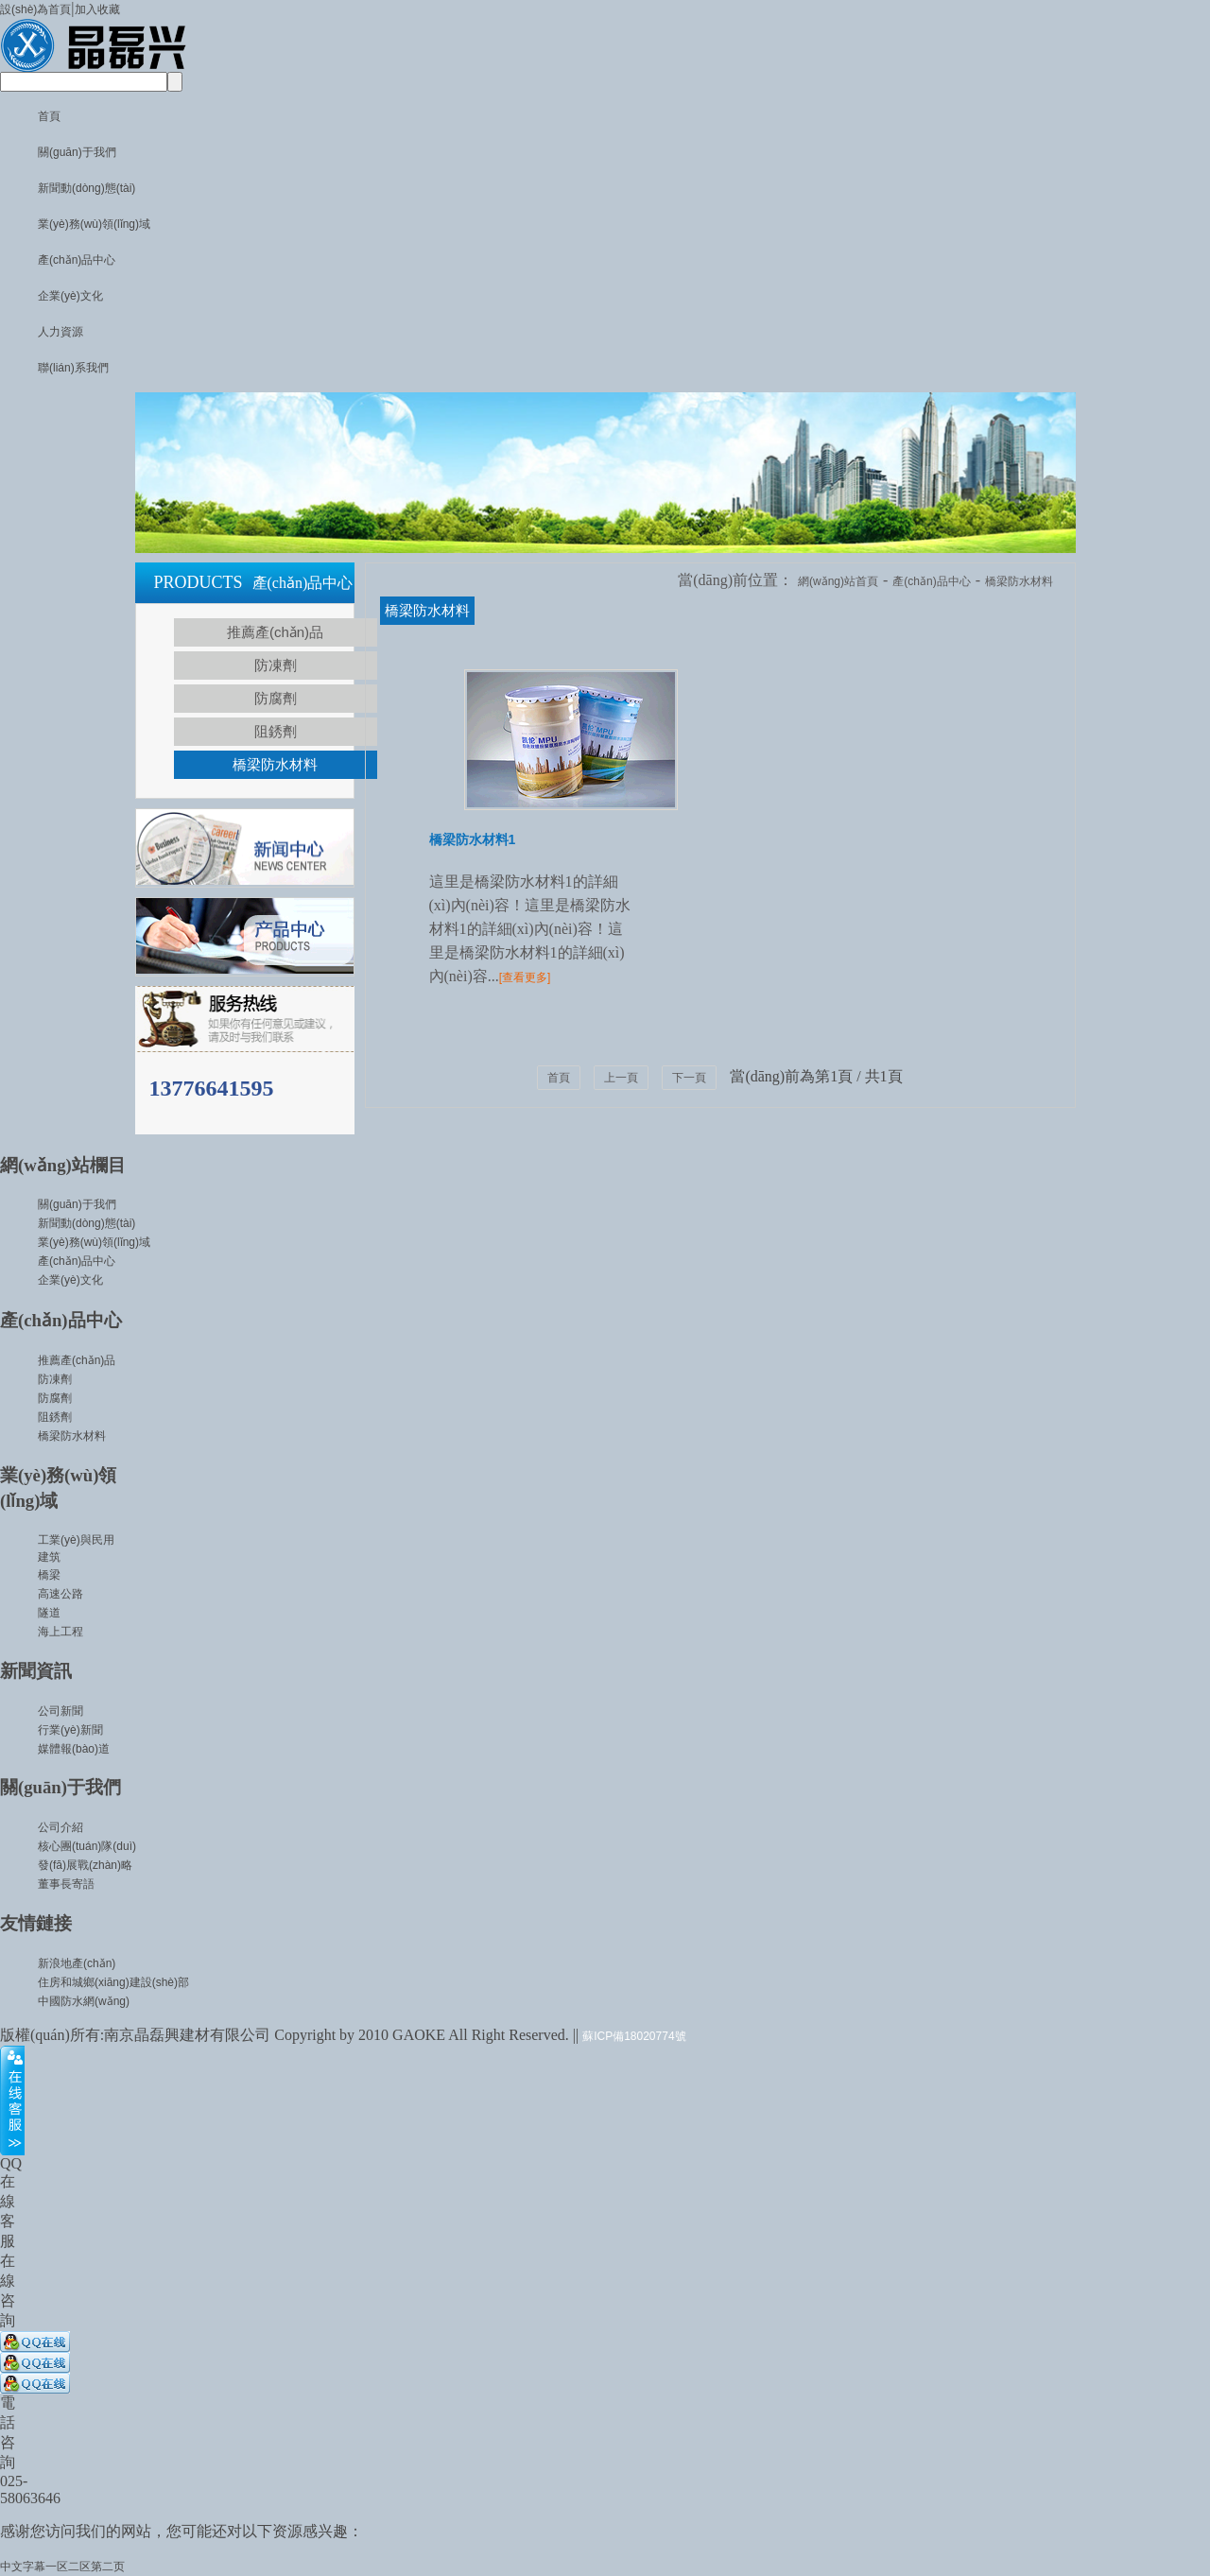 The width and height of the screenshot is (1210, 2576). Describe the element at coordinates (73, 367) in the screenshot. I see `聯(lián)系我們` at that location.